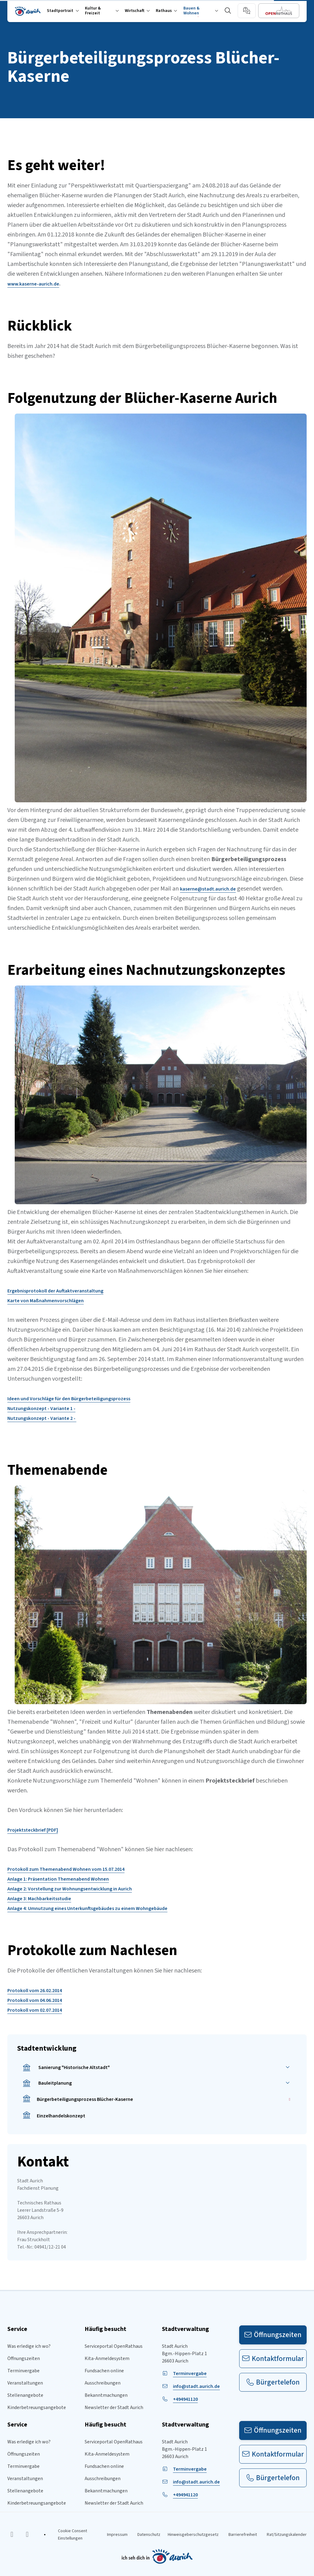 This screenshot has height=2576, width=314. Describe the element at coordinates (36, 2407) in the screenshot. I see `Kinderbetreuungsangebote` at that location.